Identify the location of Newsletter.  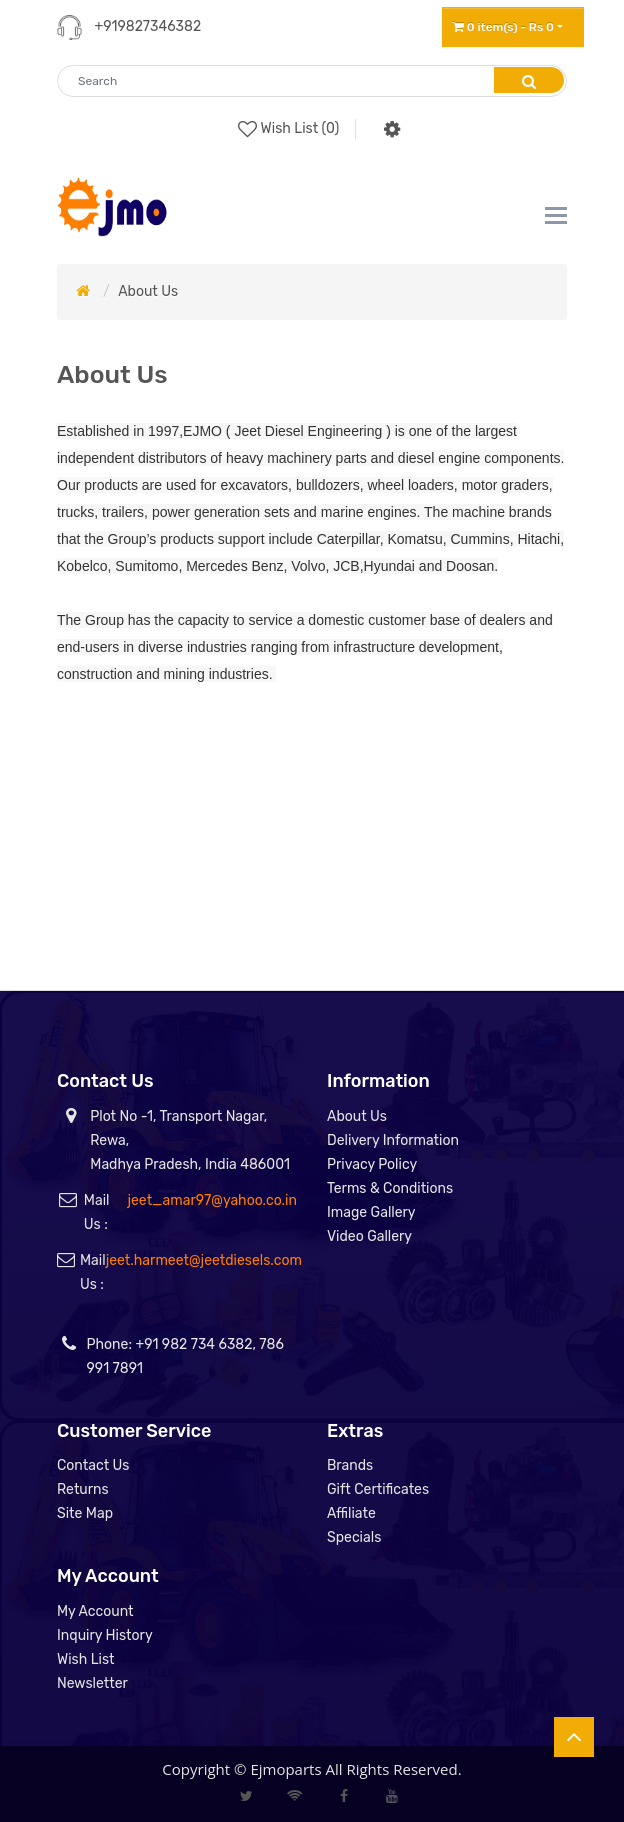
(92, 1683).